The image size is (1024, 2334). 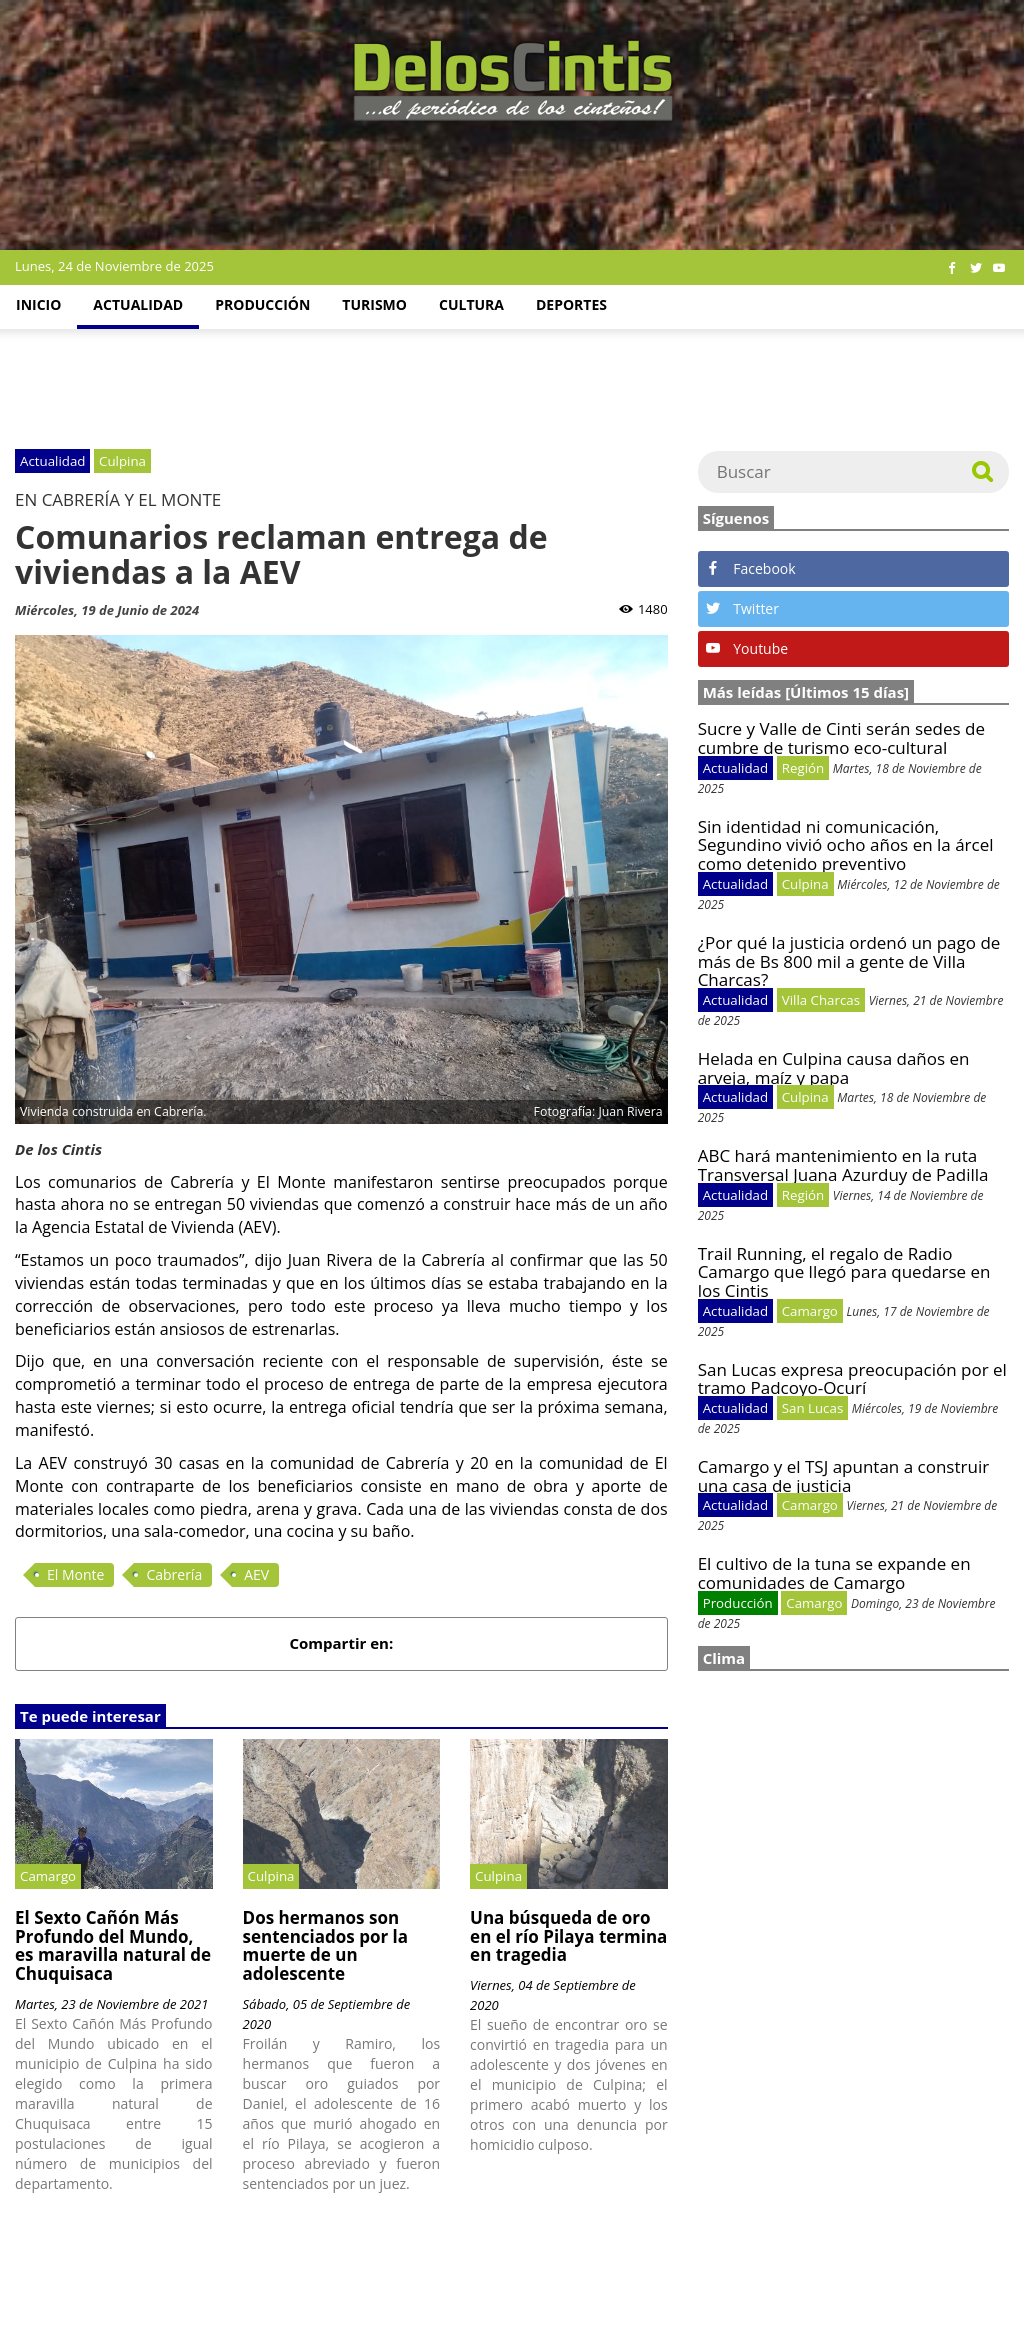 What do you see at coordinates (174, 1574) in the screenshot?
I see `Cabrería` at bounding box center [174, 1574].